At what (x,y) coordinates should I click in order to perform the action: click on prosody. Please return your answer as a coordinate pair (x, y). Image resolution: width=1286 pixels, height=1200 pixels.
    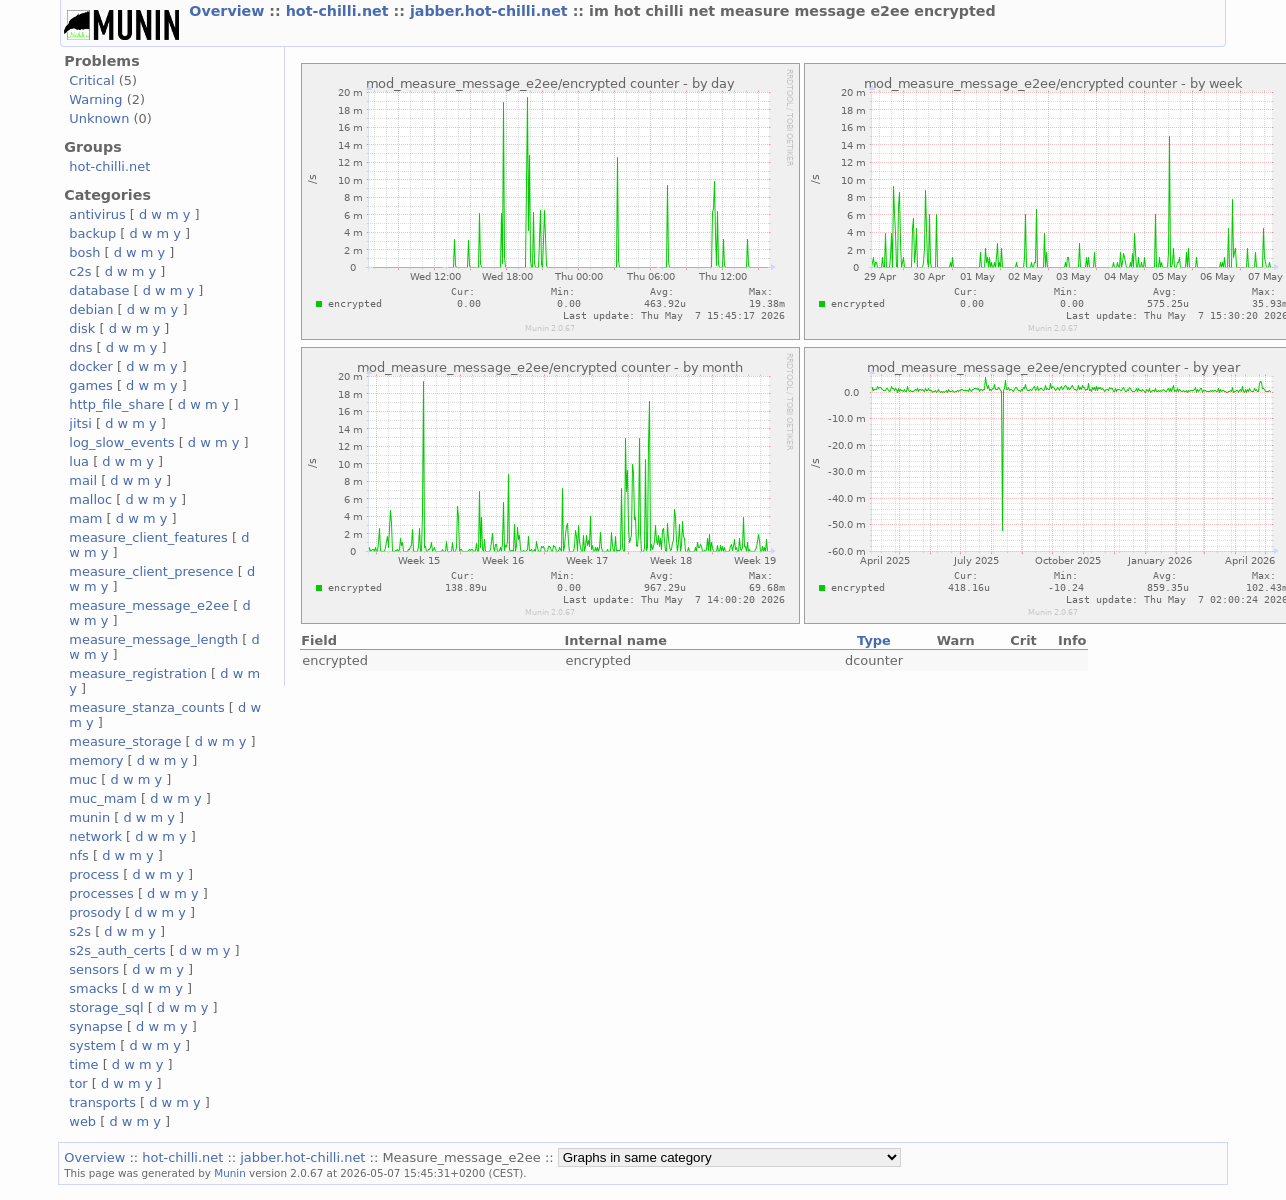
    Looking at the image, I should click on (95, 912).